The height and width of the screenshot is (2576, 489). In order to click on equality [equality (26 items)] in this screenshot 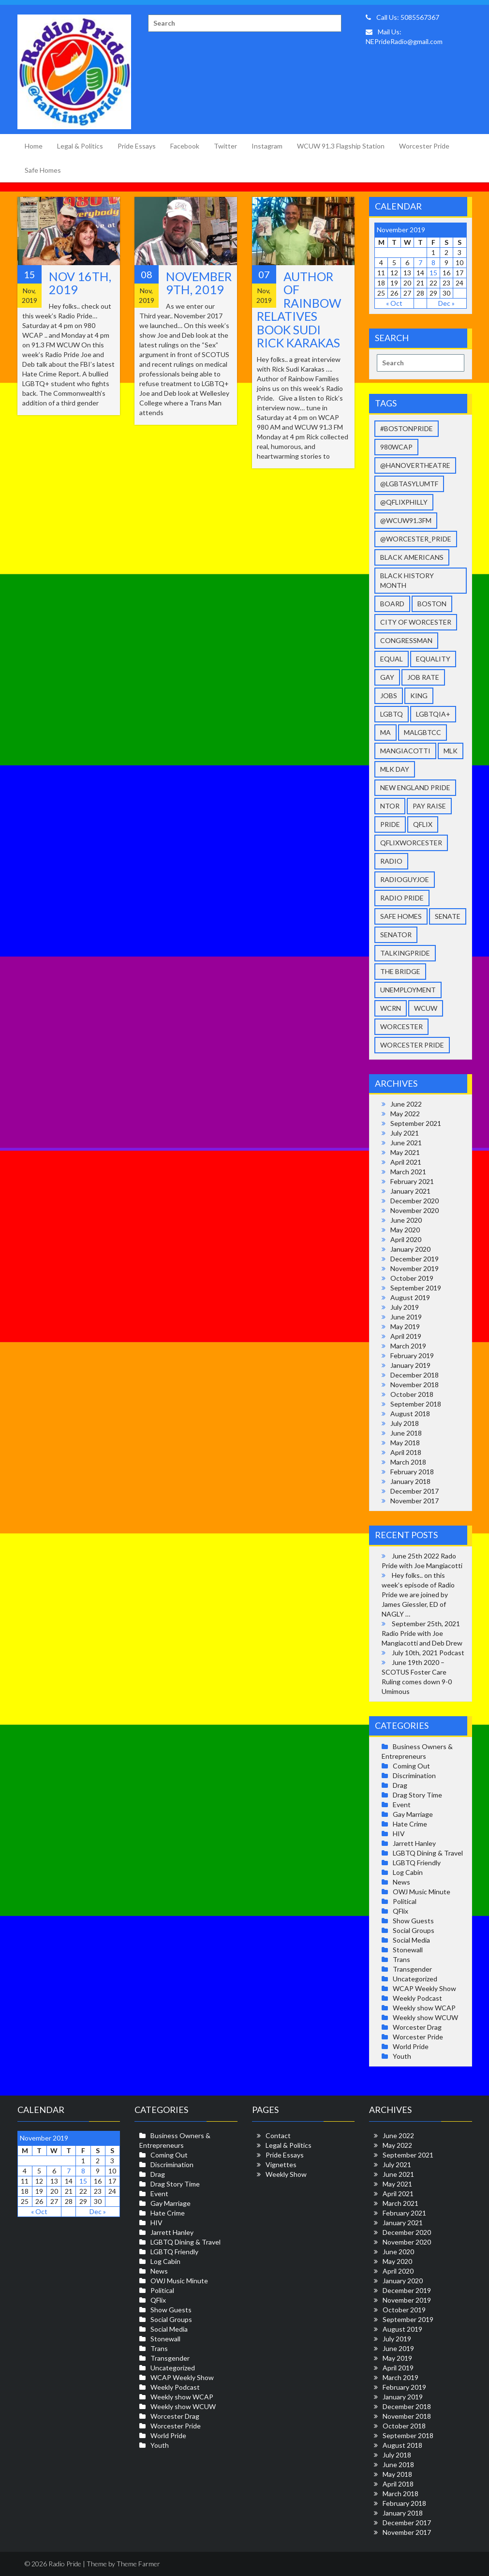, I will do `click(433, 659)`.